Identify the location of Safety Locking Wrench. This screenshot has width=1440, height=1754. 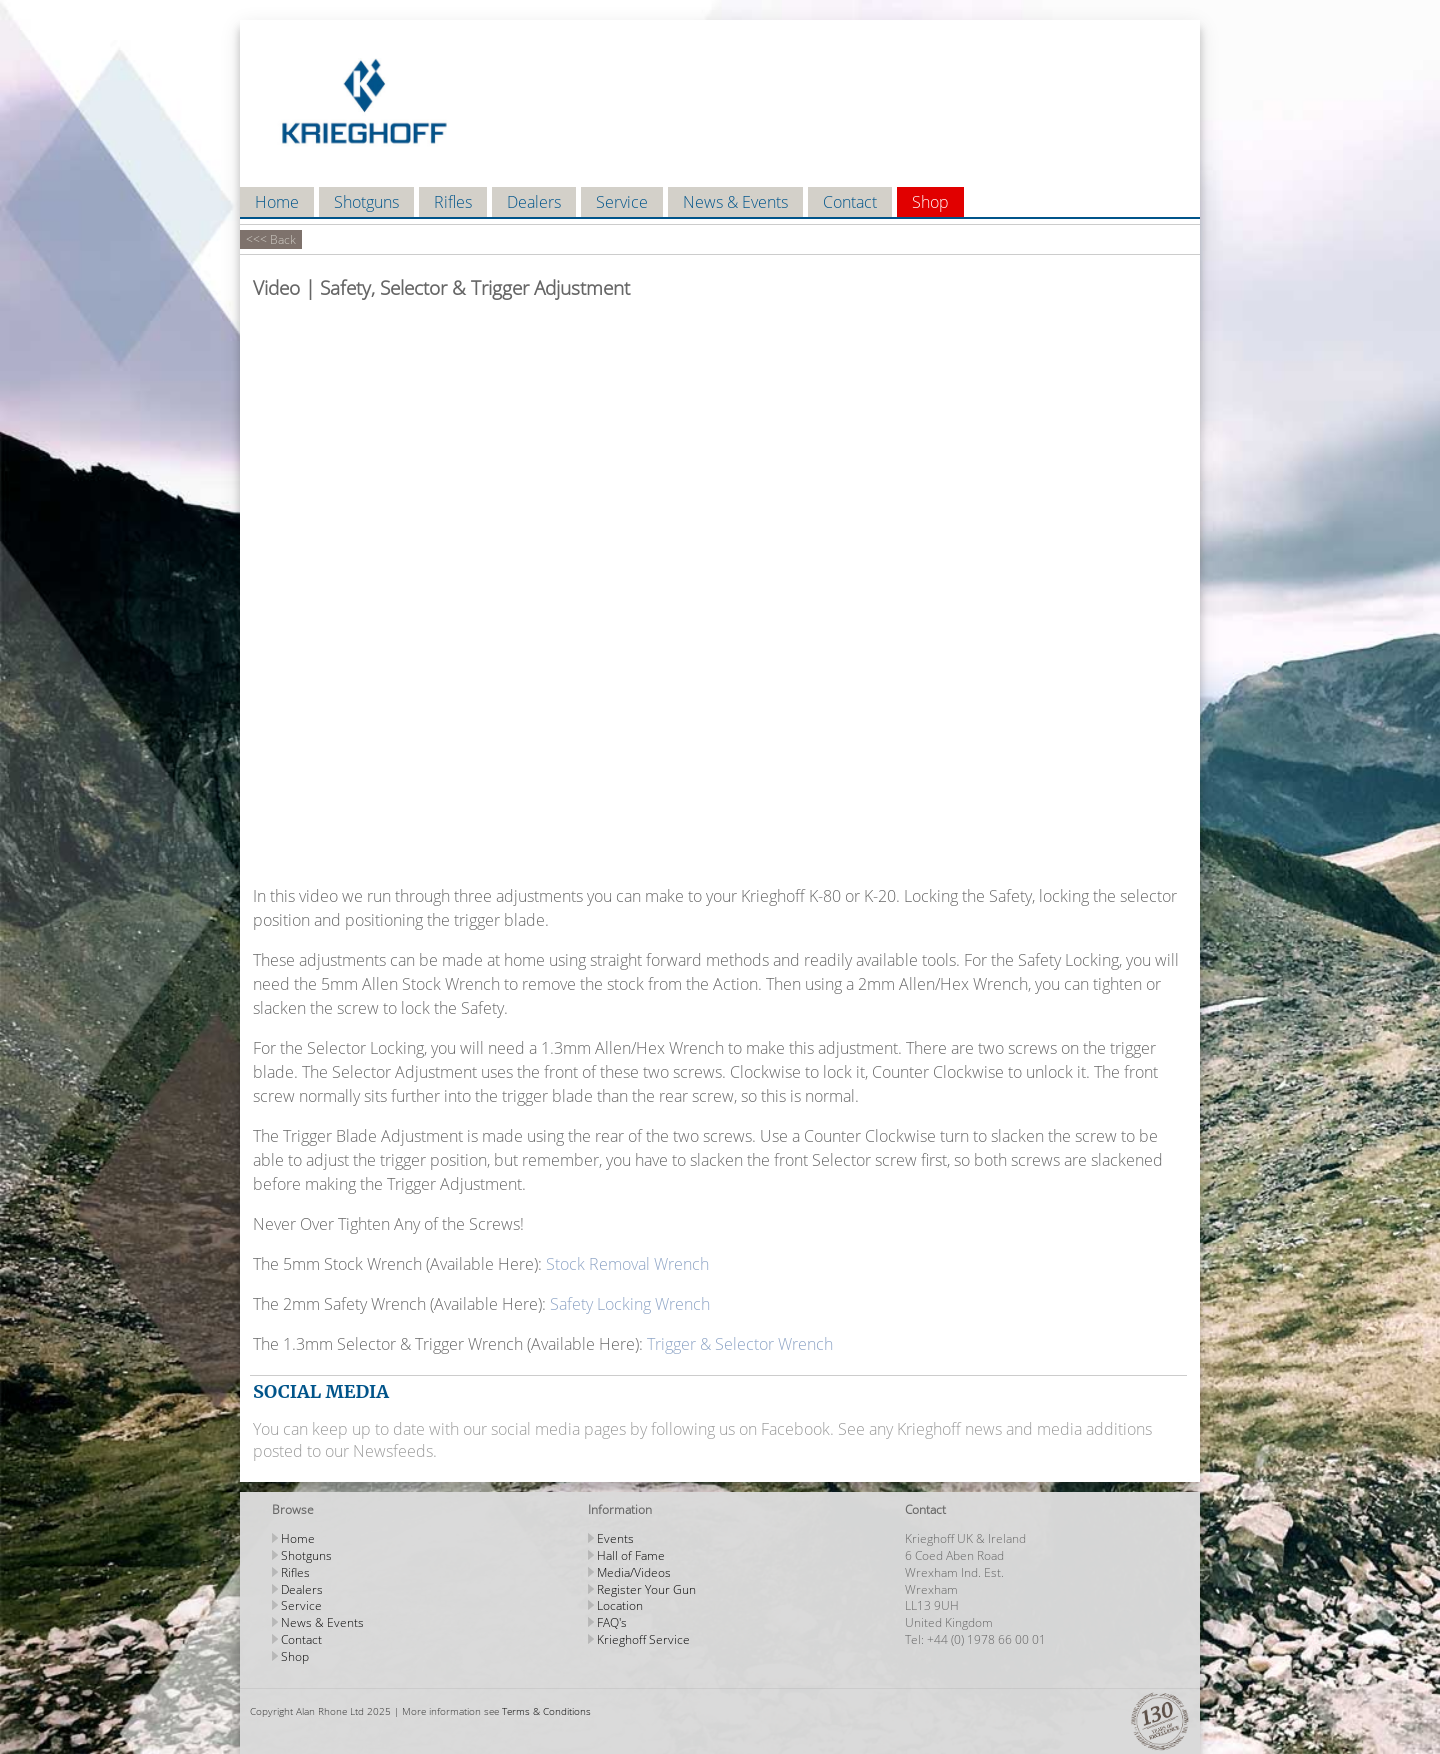
(630, 1304).